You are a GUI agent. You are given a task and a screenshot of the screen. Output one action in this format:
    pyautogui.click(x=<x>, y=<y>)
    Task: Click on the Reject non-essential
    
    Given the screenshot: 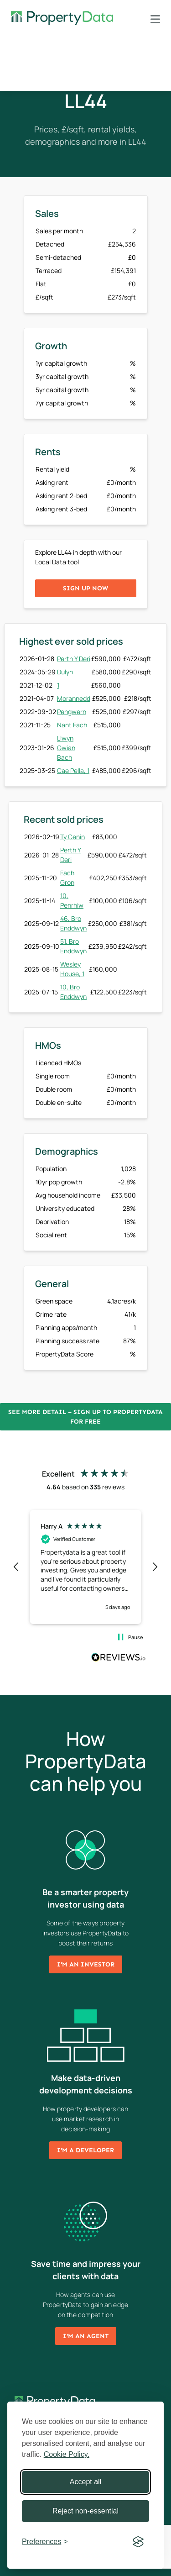 What is the action you would take?
    pyautogui.click(x=85, y=2511)
    